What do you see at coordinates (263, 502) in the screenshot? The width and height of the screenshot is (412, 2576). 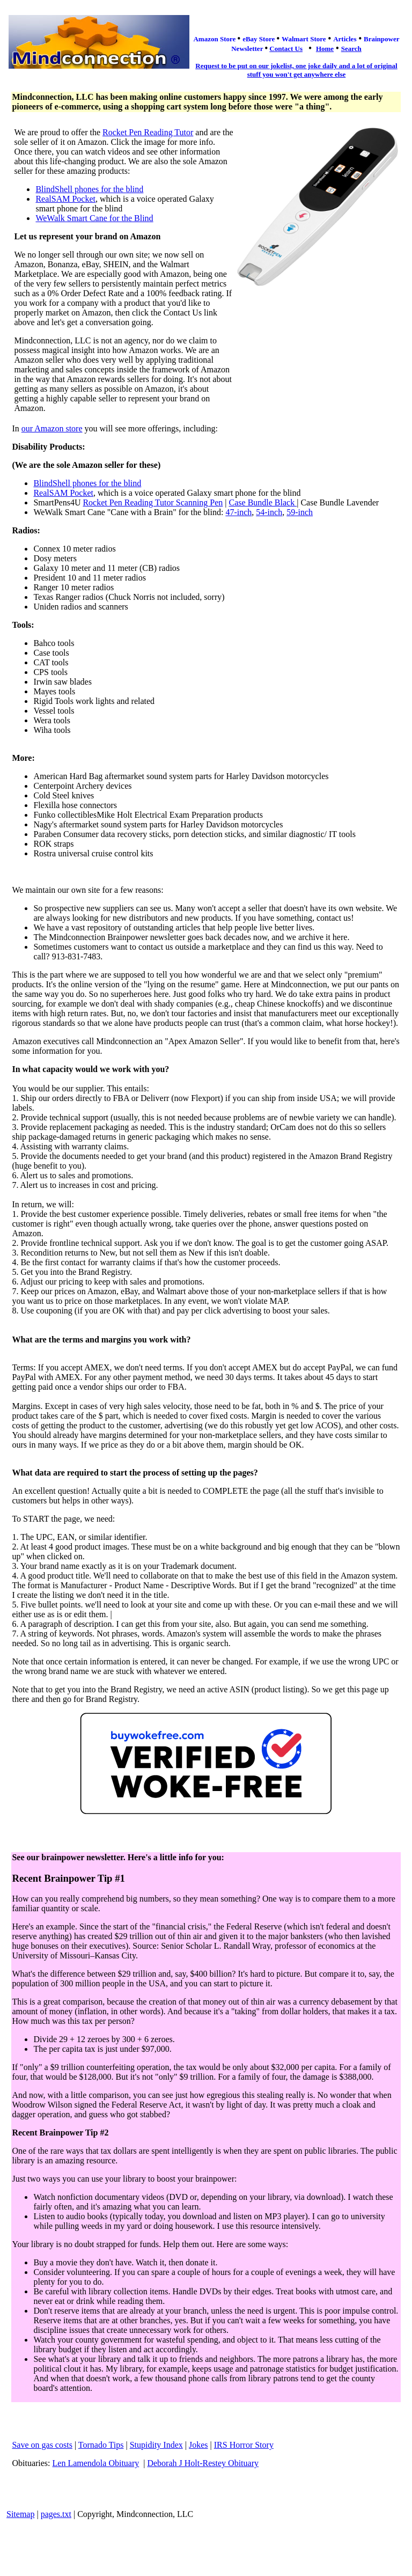 I see `Case Bundle Black` at bounding box center [263, 502].